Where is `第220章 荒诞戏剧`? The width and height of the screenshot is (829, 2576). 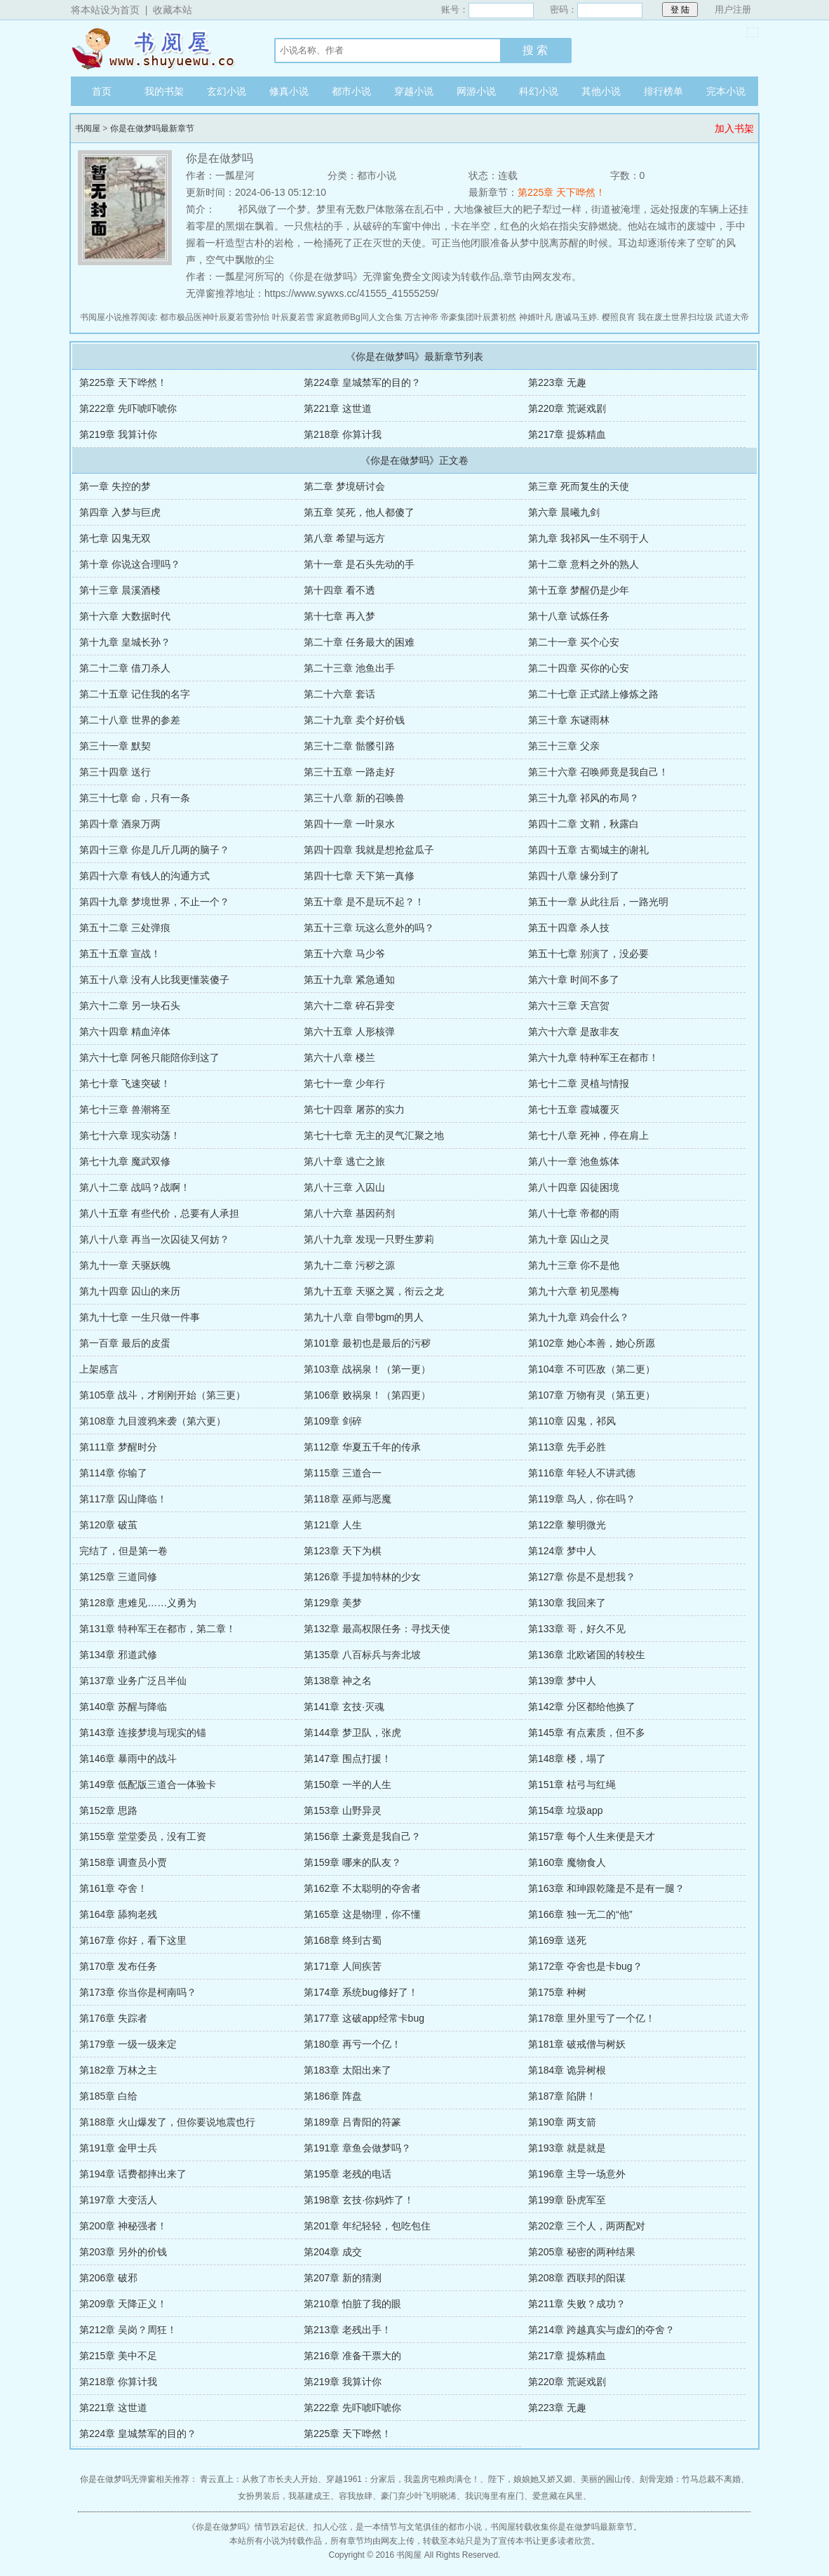 第220章 荒诞戏剧 is located at coordinates (567, 408).